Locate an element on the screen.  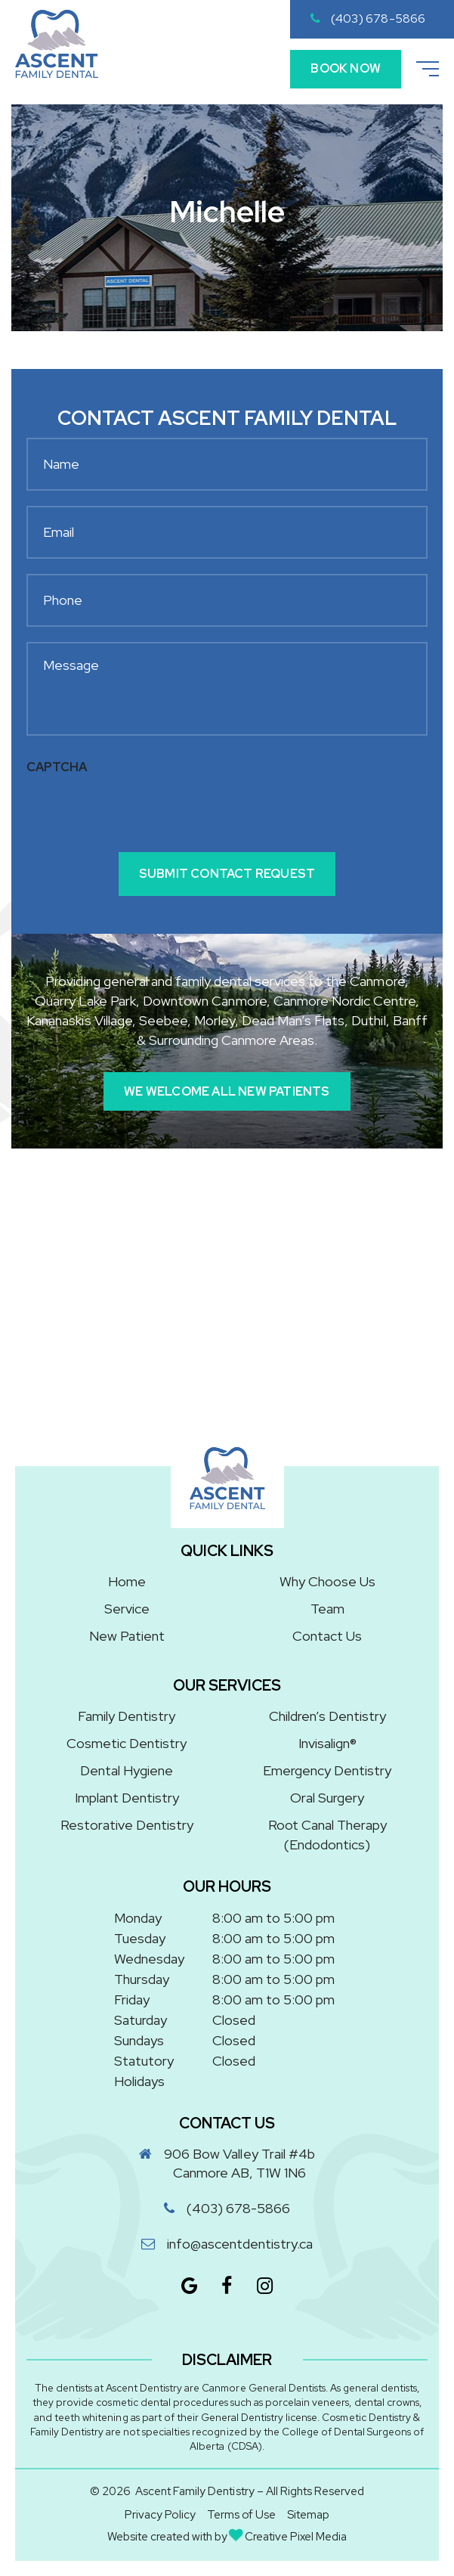
Friday is located at coordinates (132, 1999).